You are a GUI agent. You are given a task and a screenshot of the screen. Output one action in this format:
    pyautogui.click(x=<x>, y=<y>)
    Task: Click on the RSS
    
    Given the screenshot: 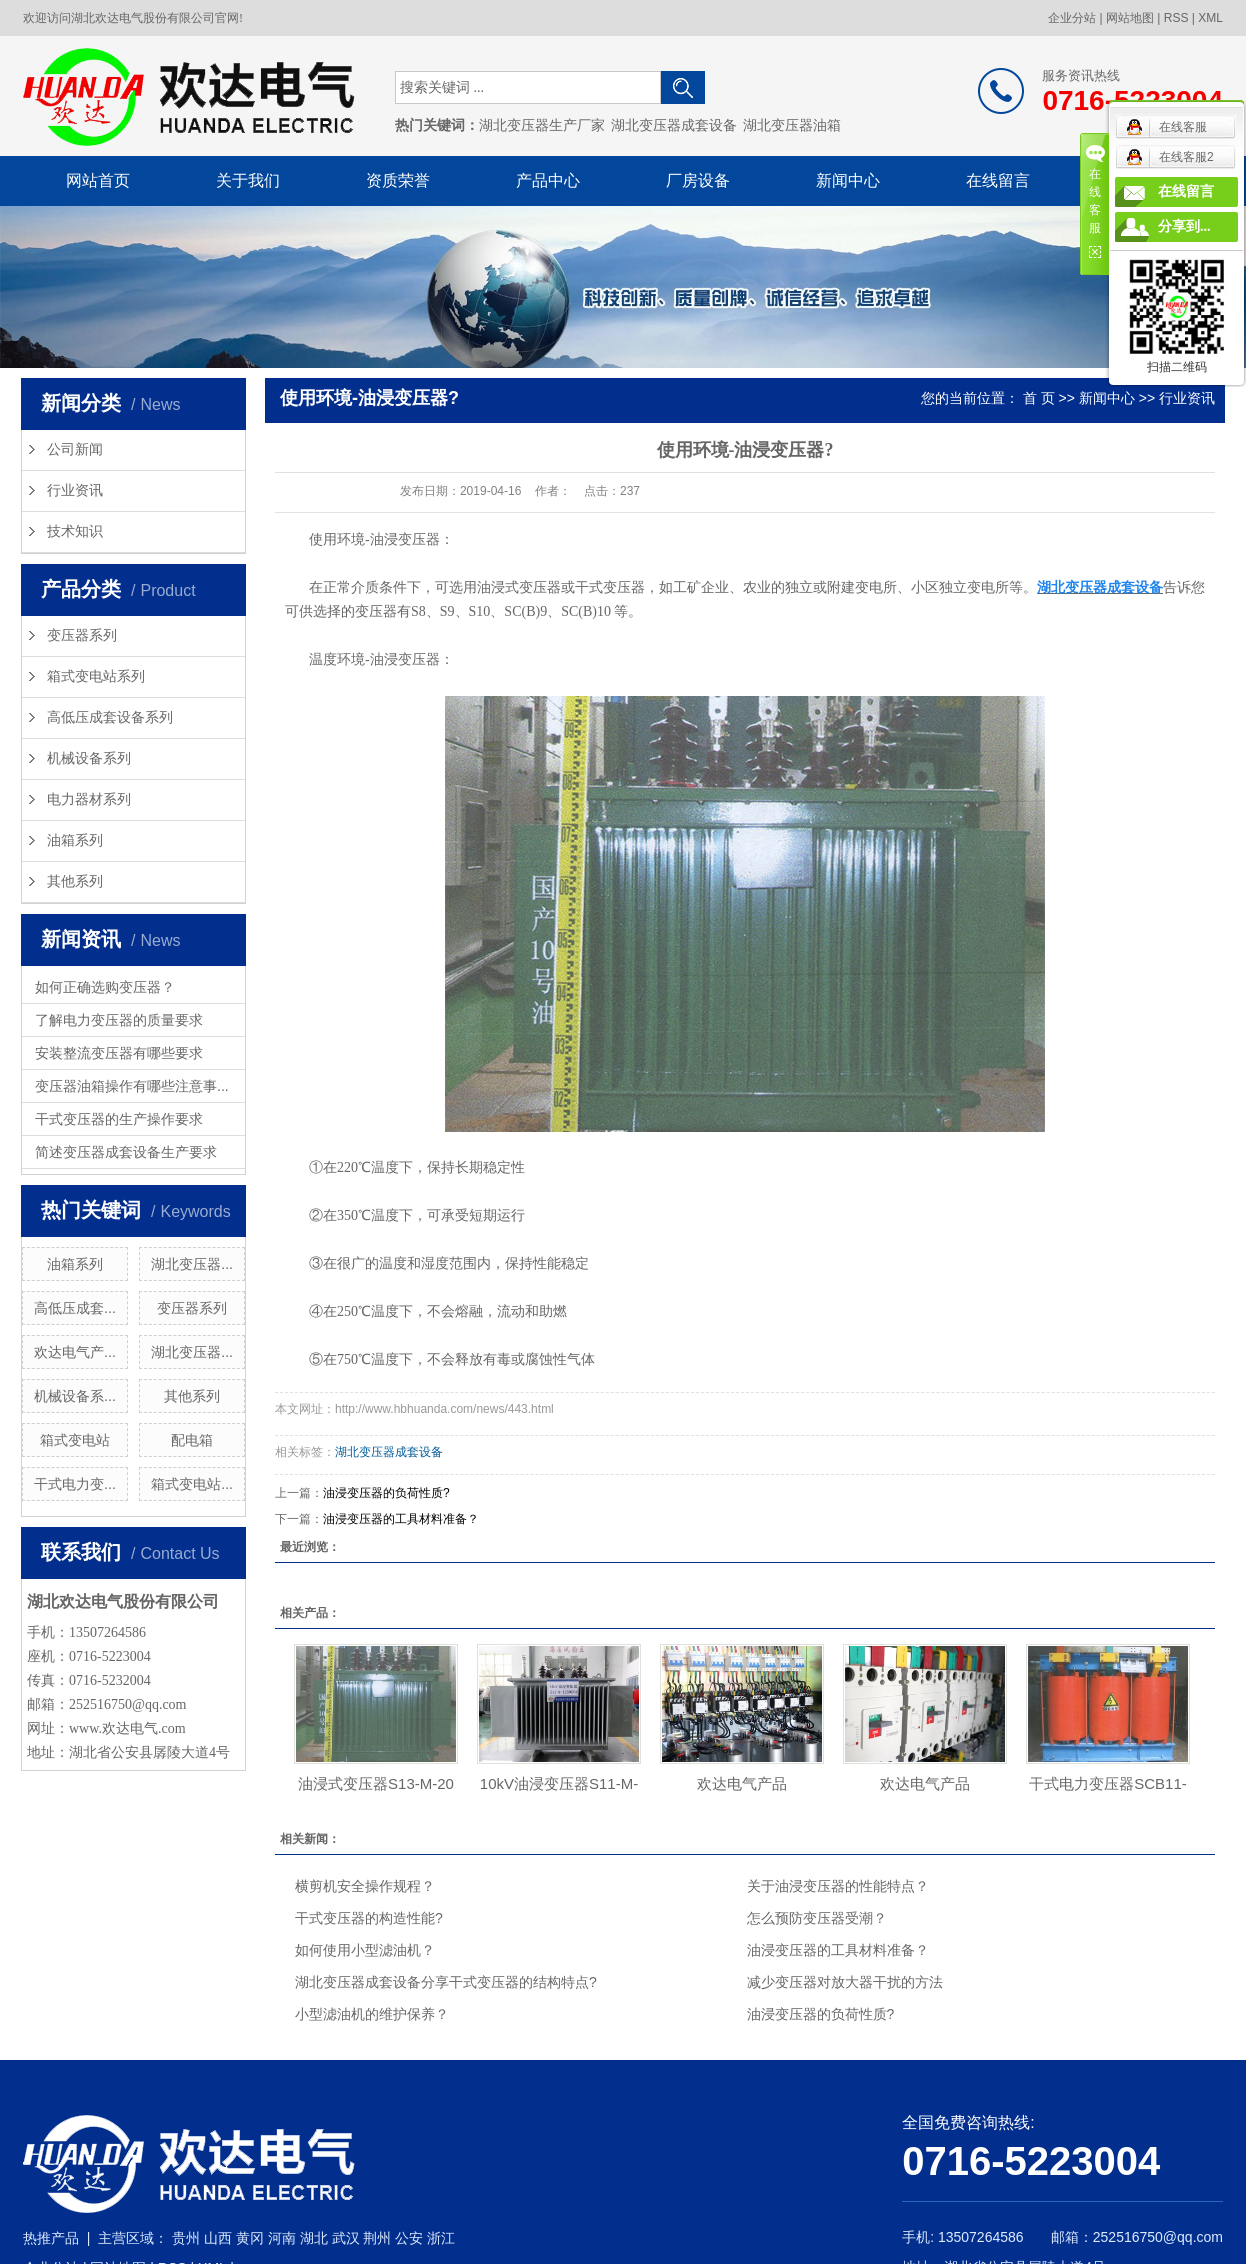 What is the action you would take?
    pyautogui.click(x=1176, y=18)
    